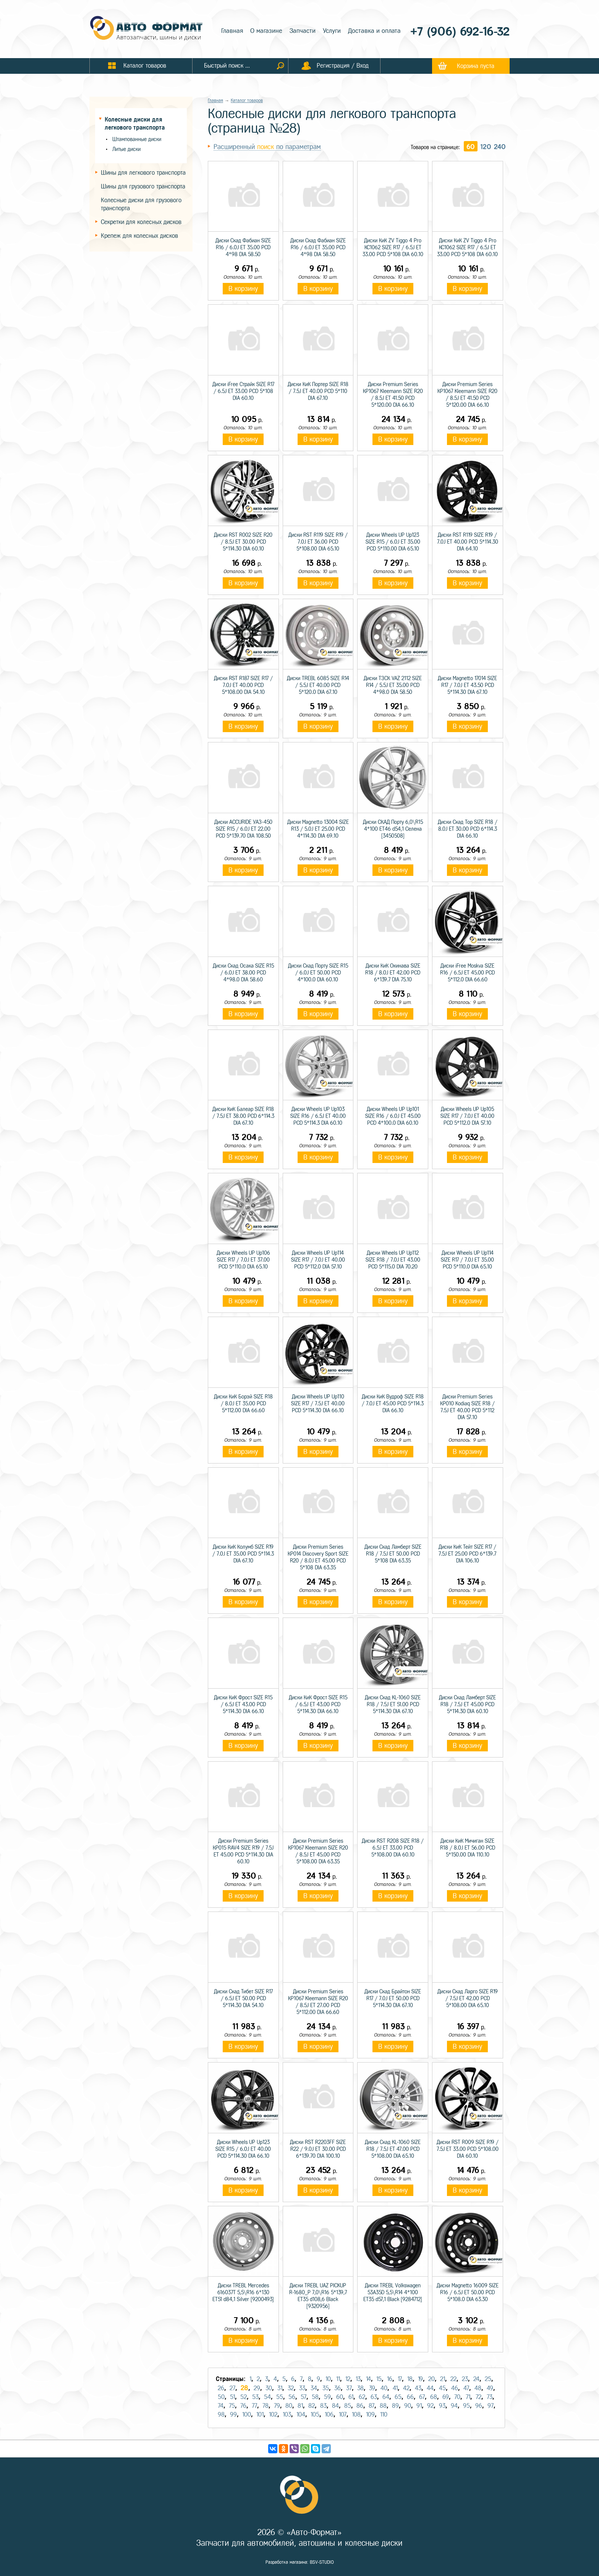 This screenshot has width=599, height=2576. What do you see at coordinates (243, 2405) in the screenshot?
I see `76` at bounding box center [243, 2405].